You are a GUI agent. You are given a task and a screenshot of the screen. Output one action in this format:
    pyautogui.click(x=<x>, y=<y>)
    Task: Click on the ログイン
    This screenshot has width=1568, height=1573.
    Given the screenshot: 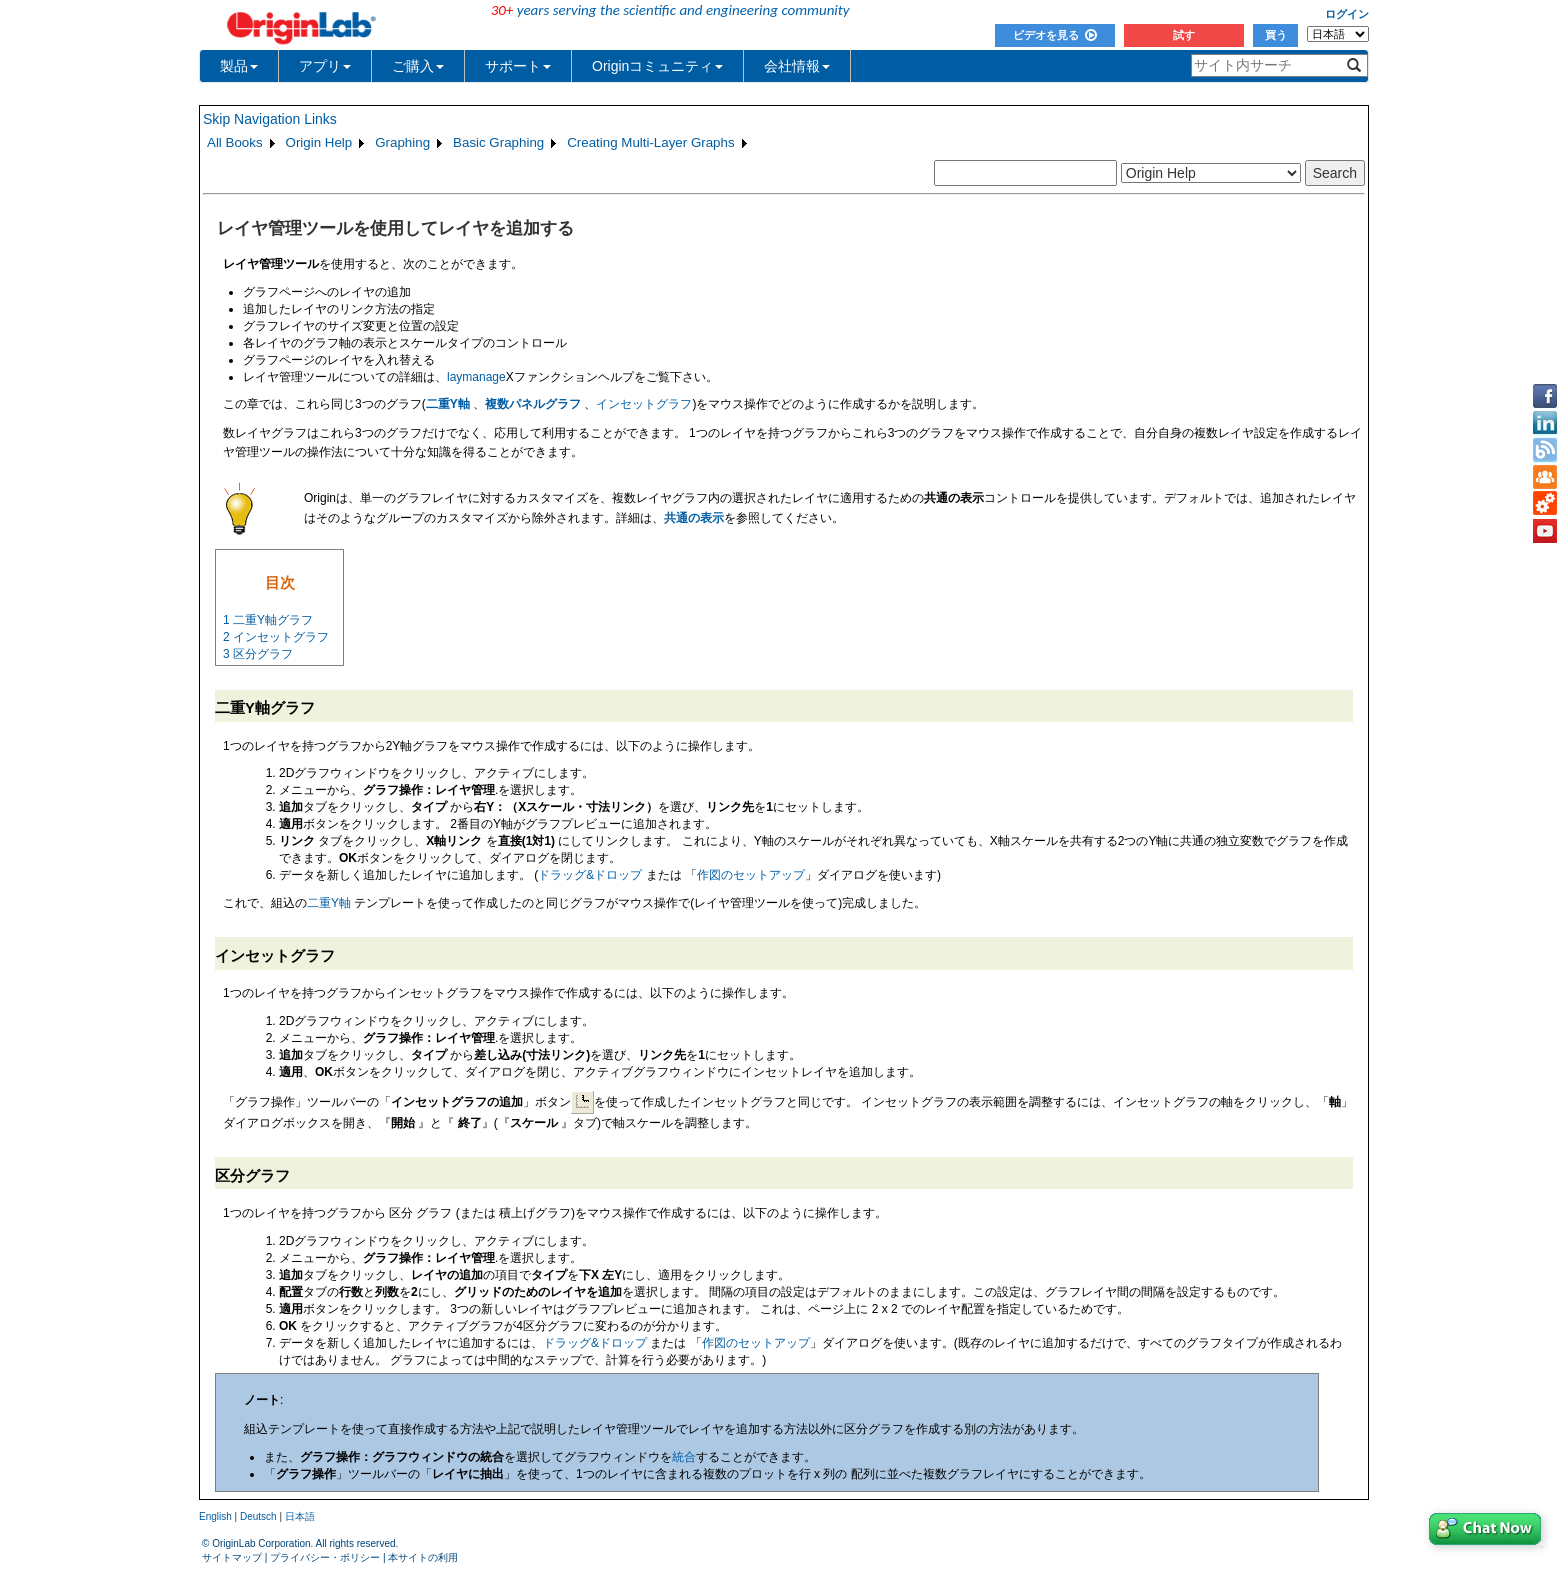 What is the action you would take?
    pyautogui.click(x=1347, y=14)
    